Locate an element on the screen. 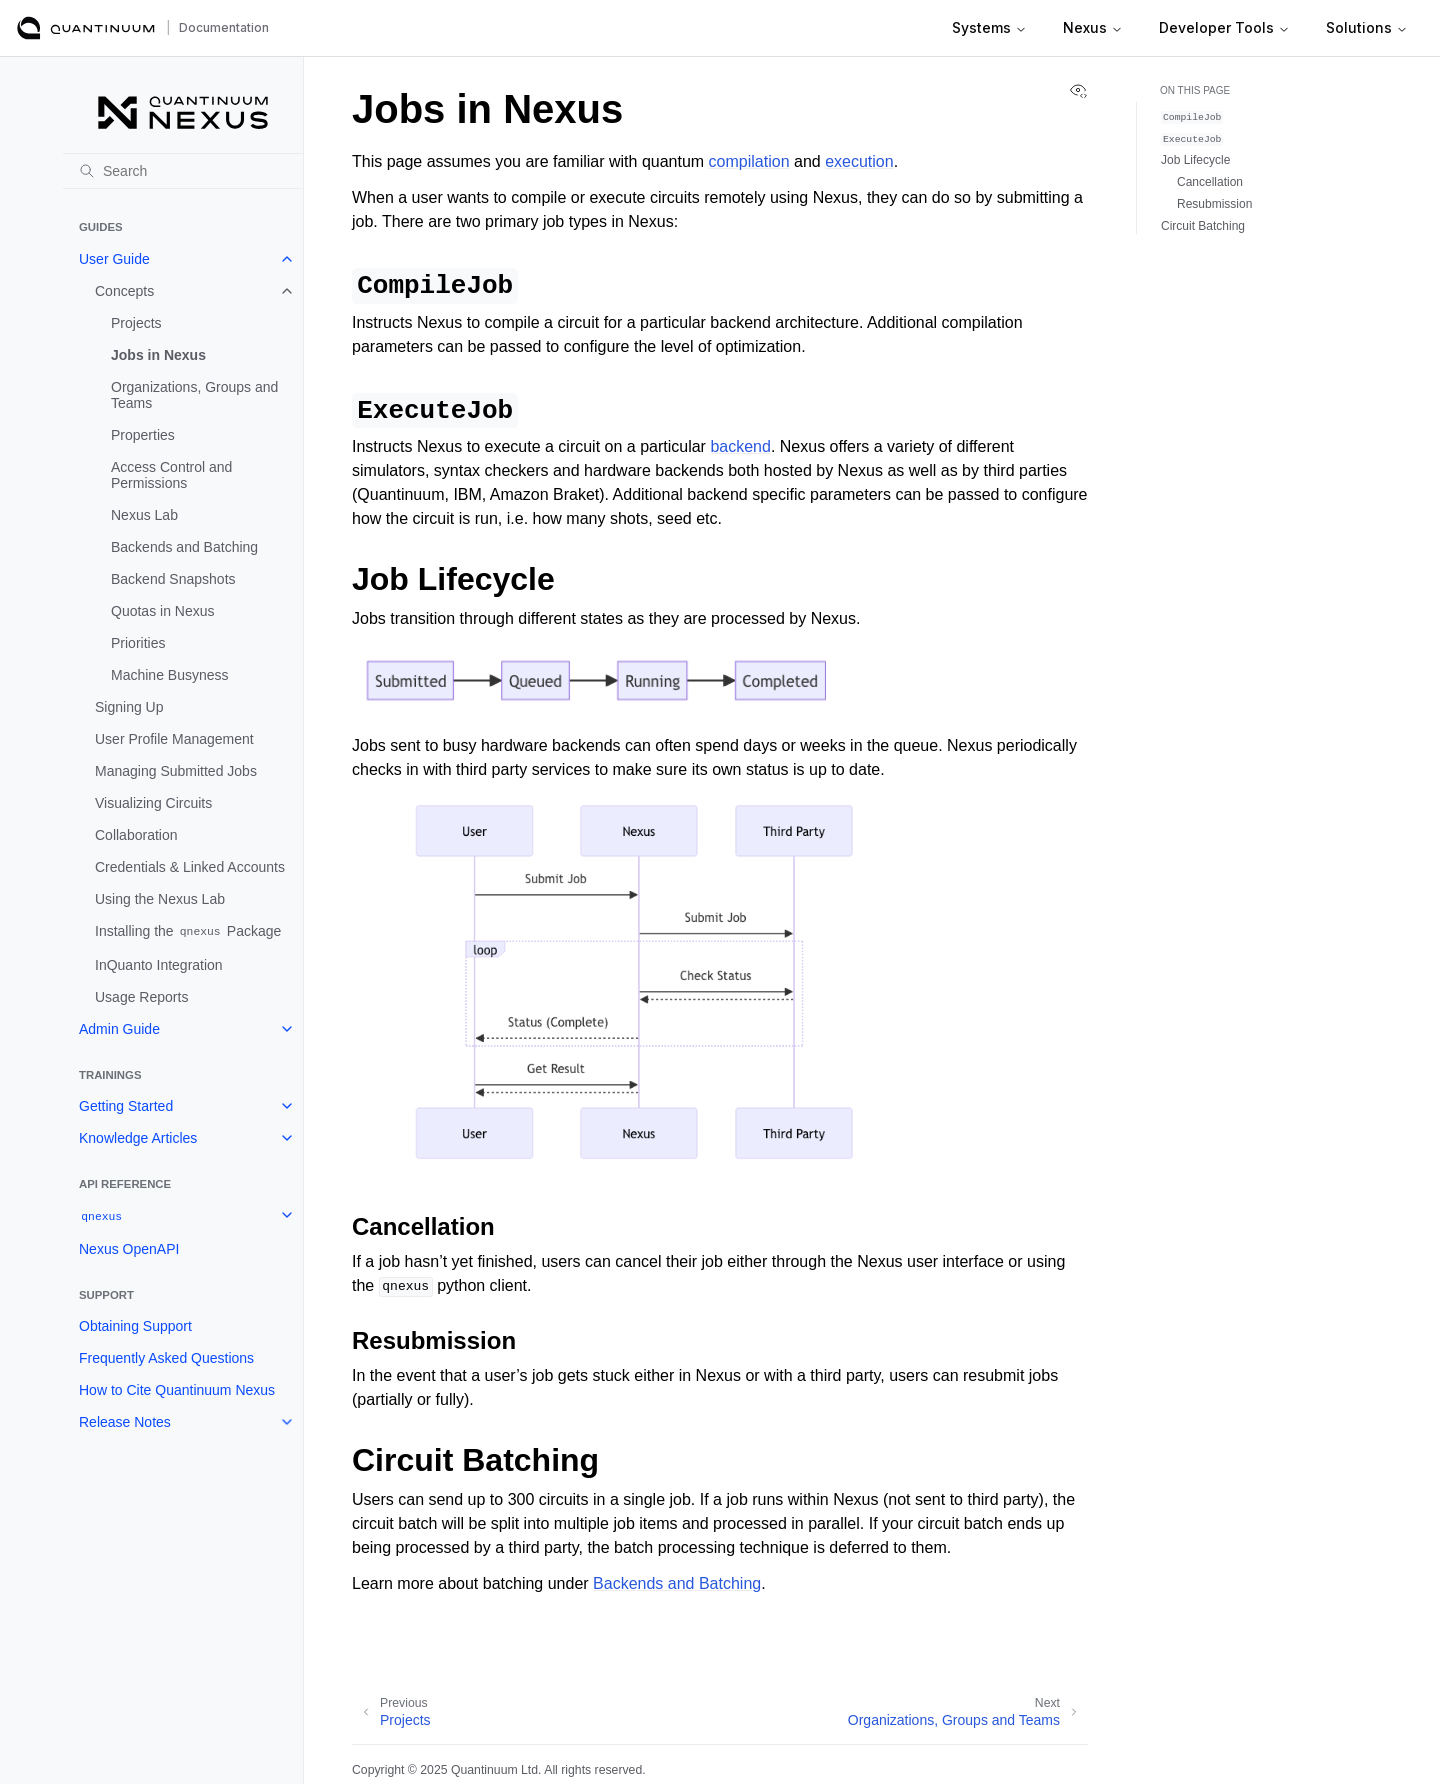 Image resolution: width=1440 pixels, height=1784 pixels. Installing the Package is located at coordinates (188, 931).